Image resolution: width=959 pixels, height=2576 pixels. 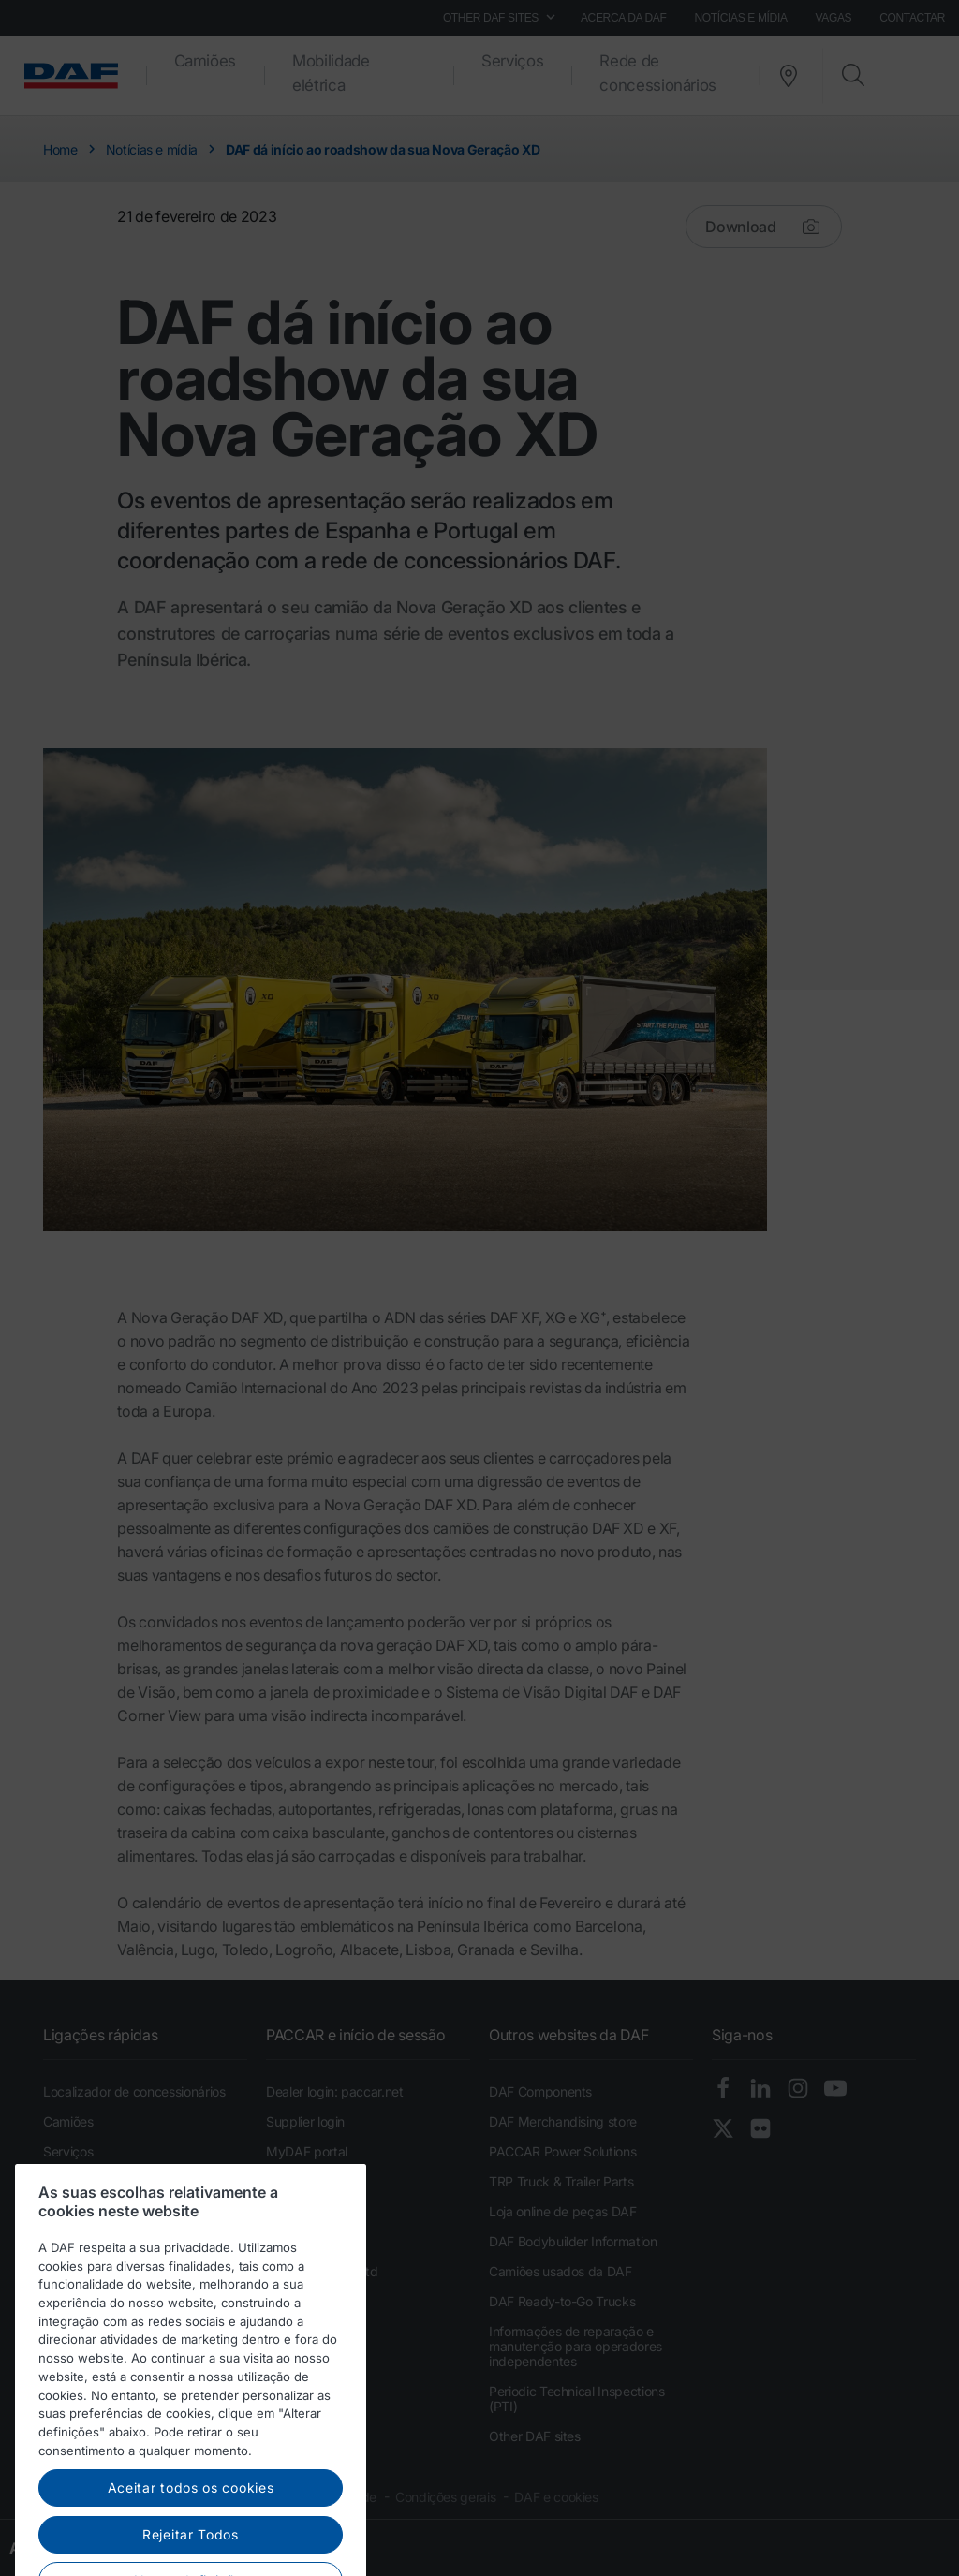 I want to click on Aceitar todos os cookies, so click(x=191, y=2547).